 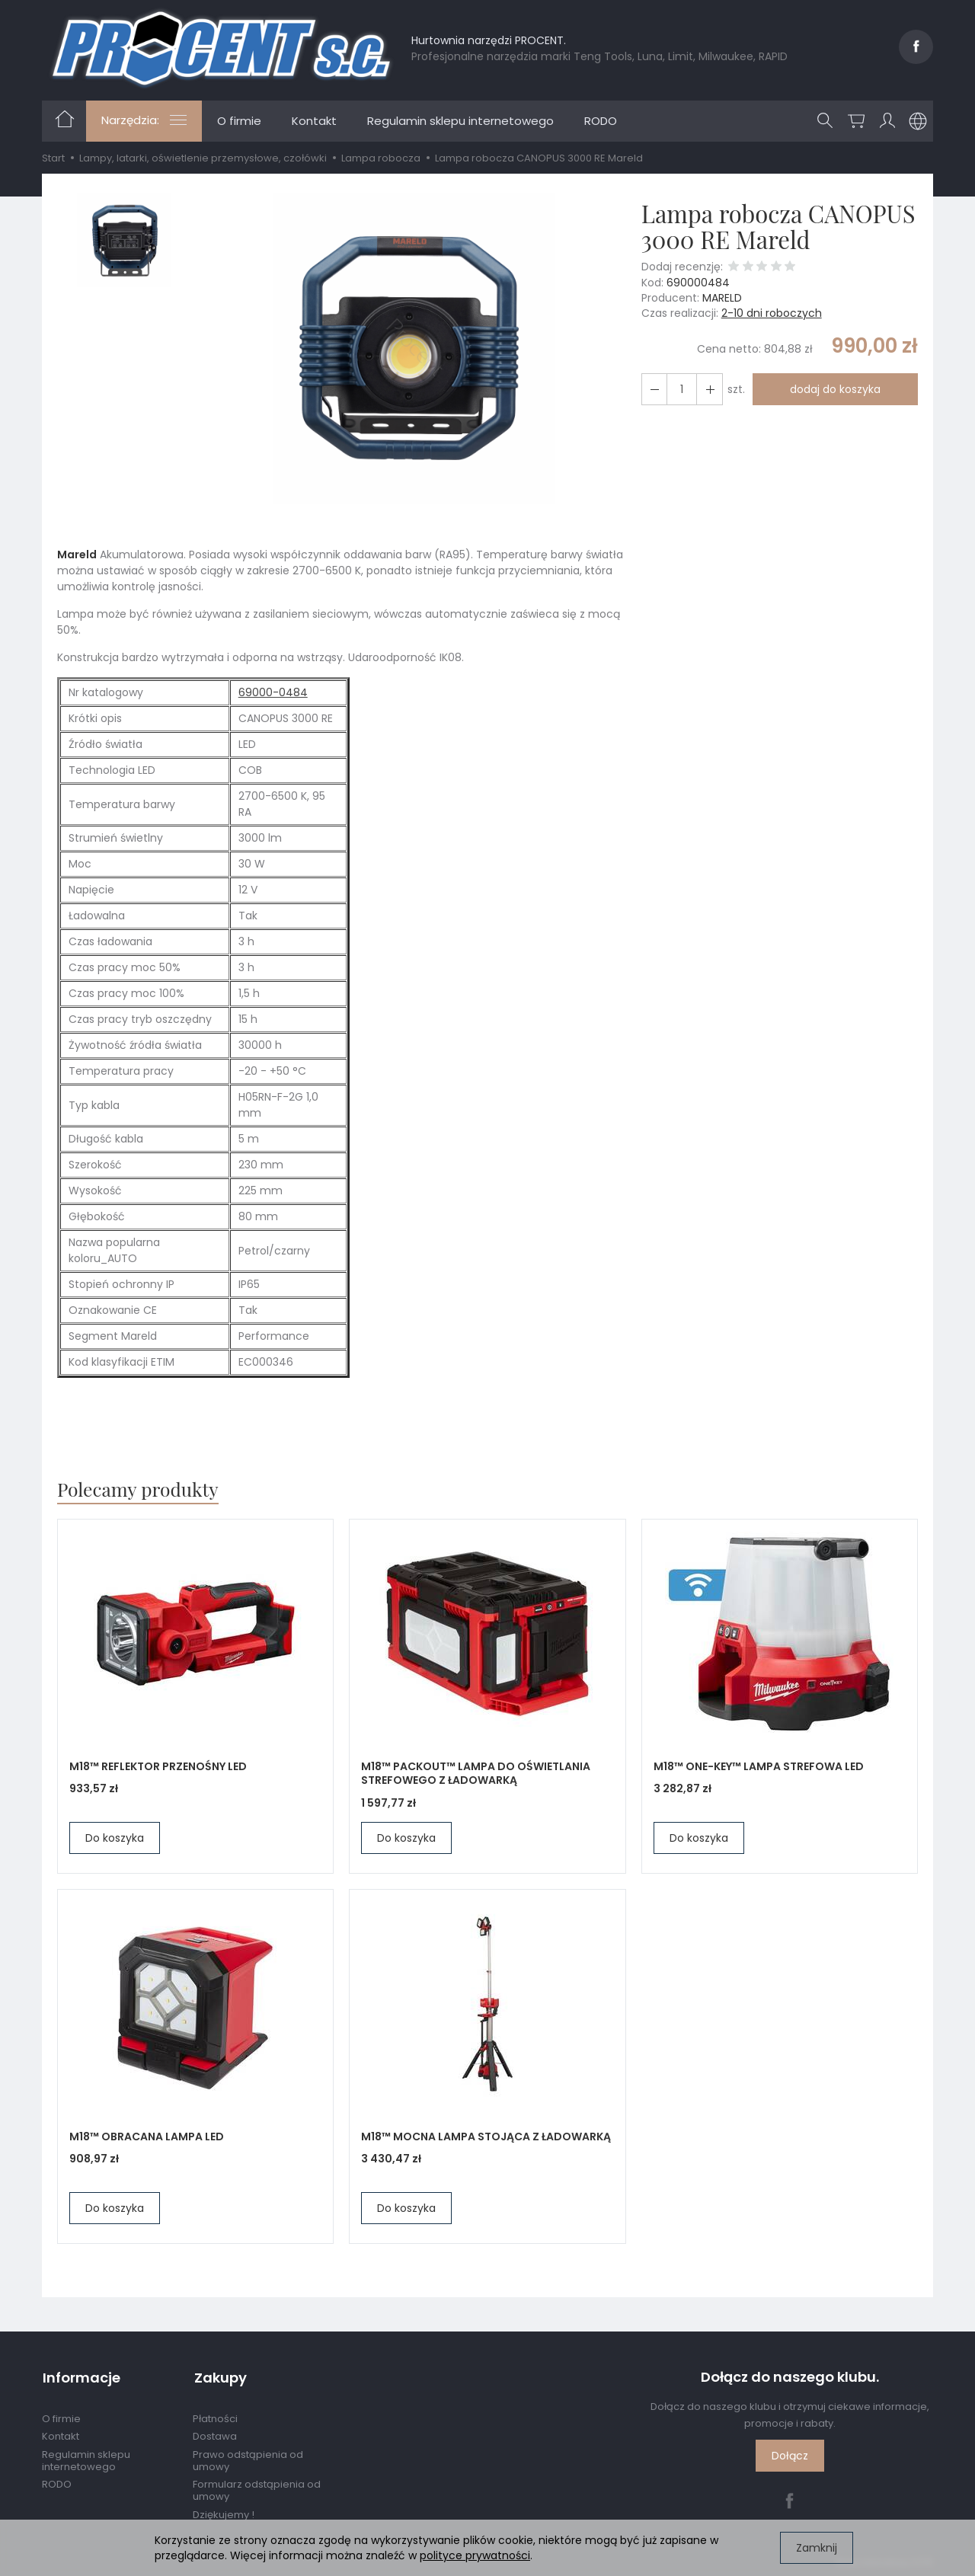 What do you see at coordinates (257, 2488) in the screenshot?
I see `Formularz odstąpienia od umowy` at bounding box center [257, 2488].